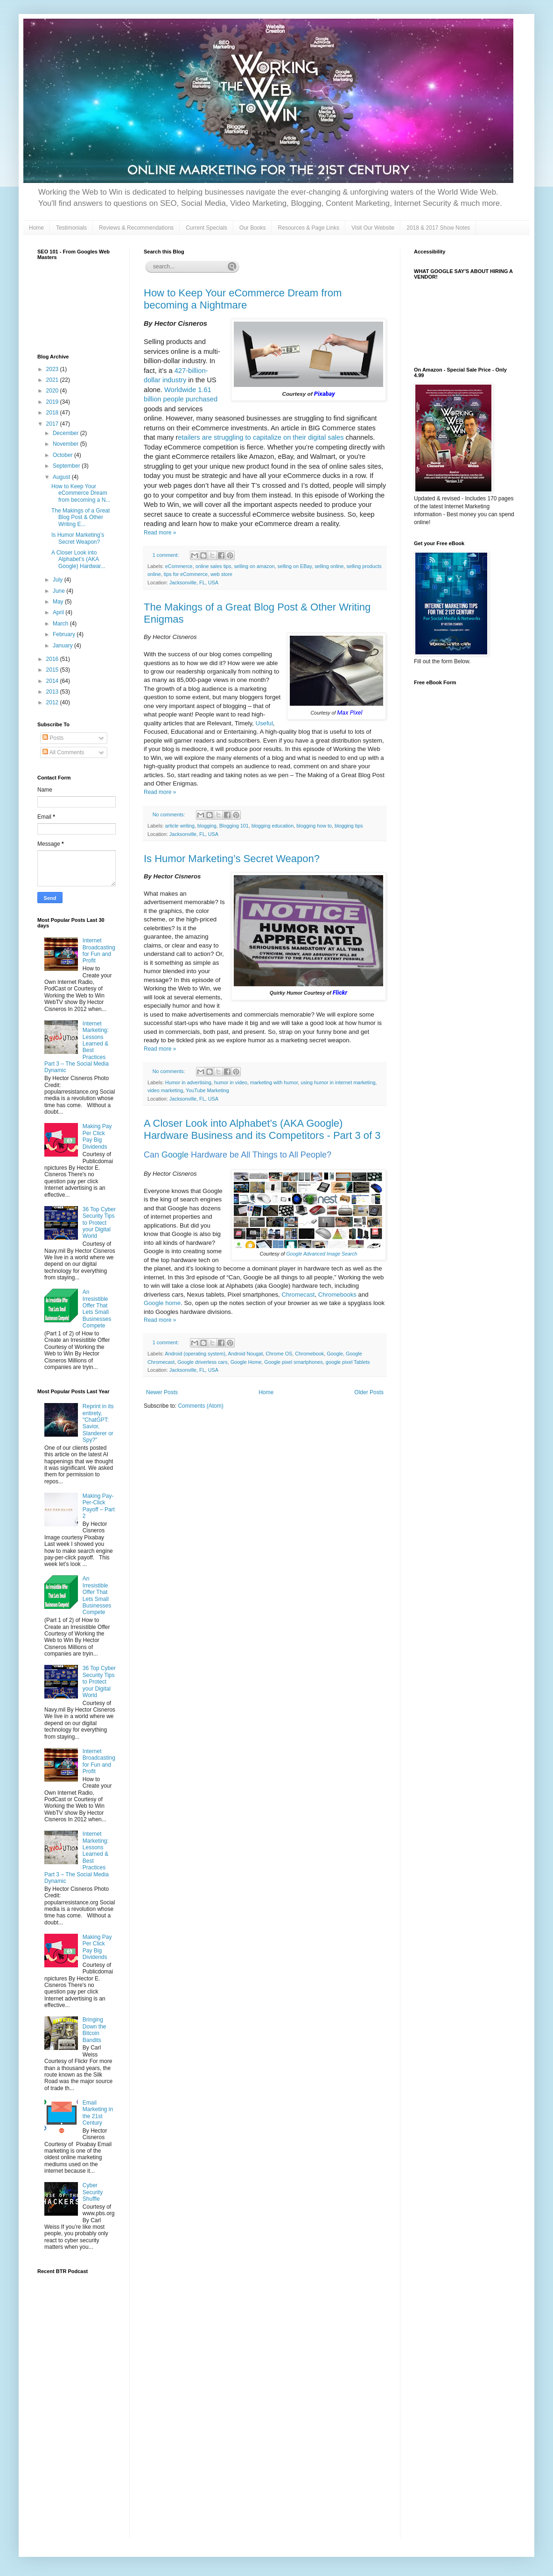  I want to click on Chromebooks, so click(337, 1294).